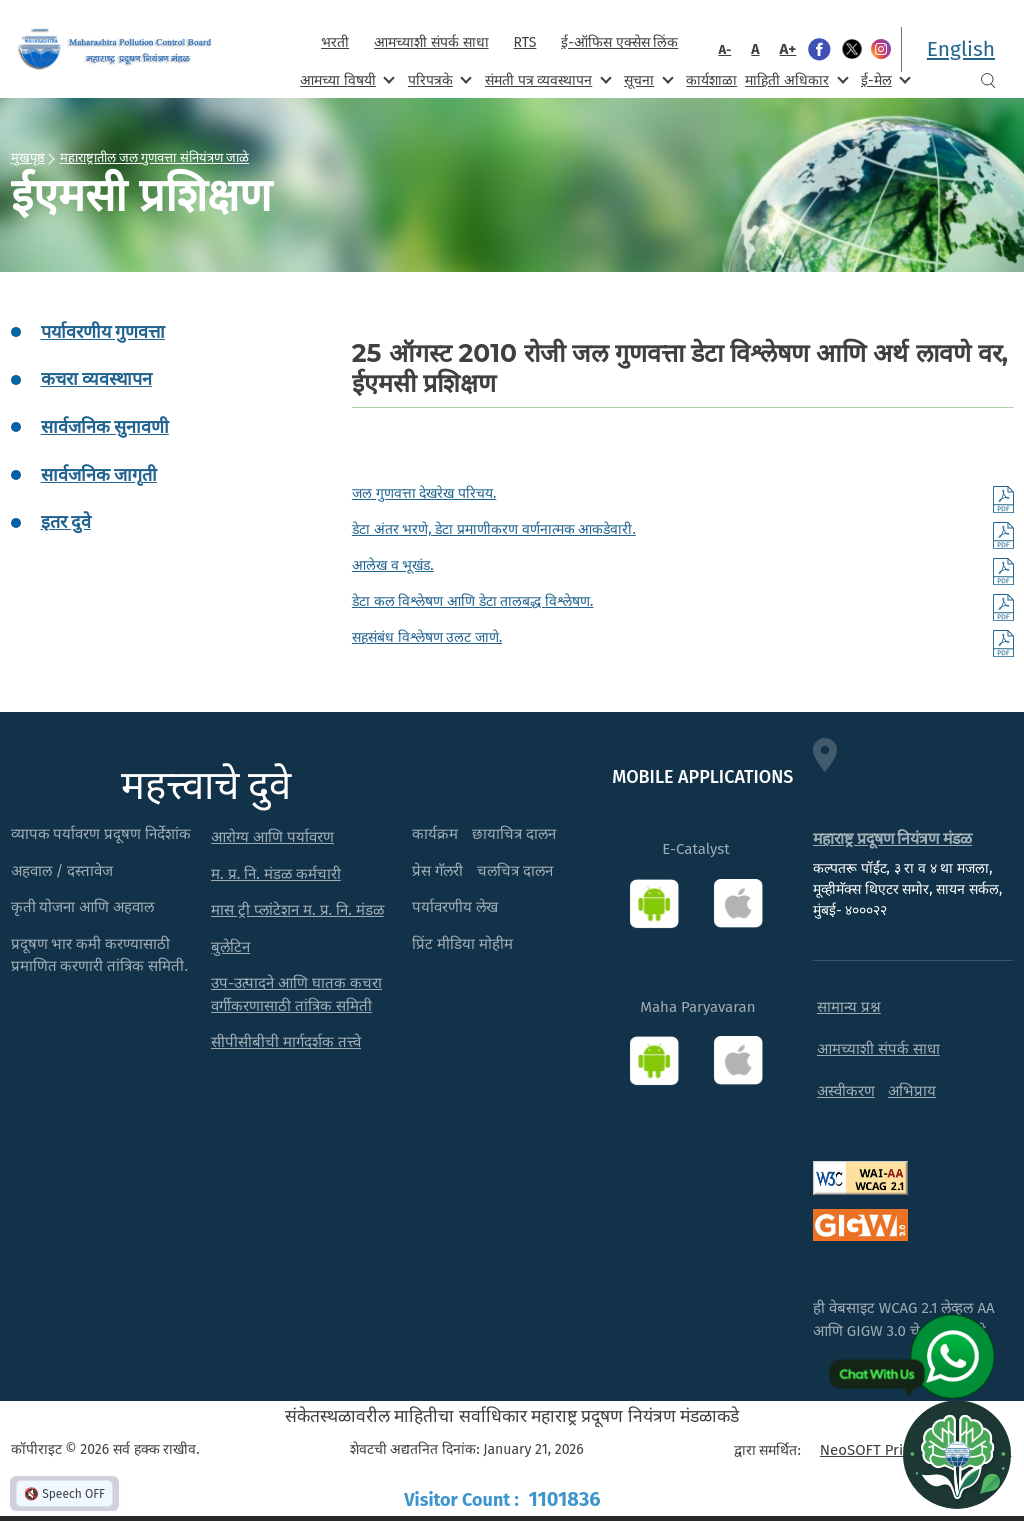  Describe the element at coordinates (100, 955) in the screenshot. I see `प्रदूषण भार कमी करण्यासाठी प्रमाणित करणारी तांत्रिक समिती.` at that location.